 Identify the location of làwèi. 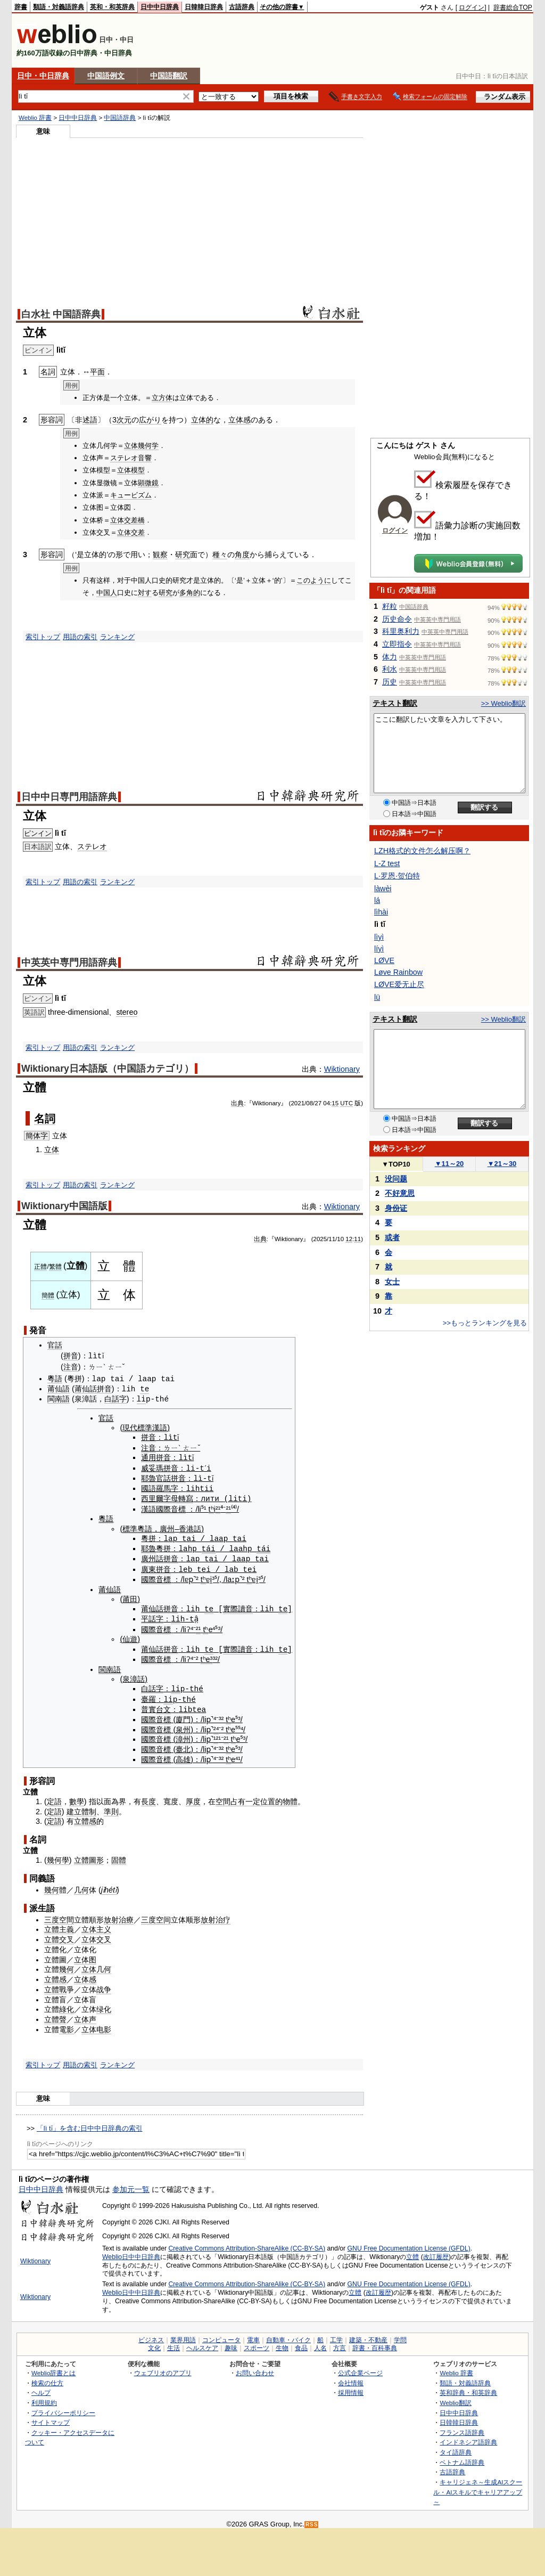
(382, 888).